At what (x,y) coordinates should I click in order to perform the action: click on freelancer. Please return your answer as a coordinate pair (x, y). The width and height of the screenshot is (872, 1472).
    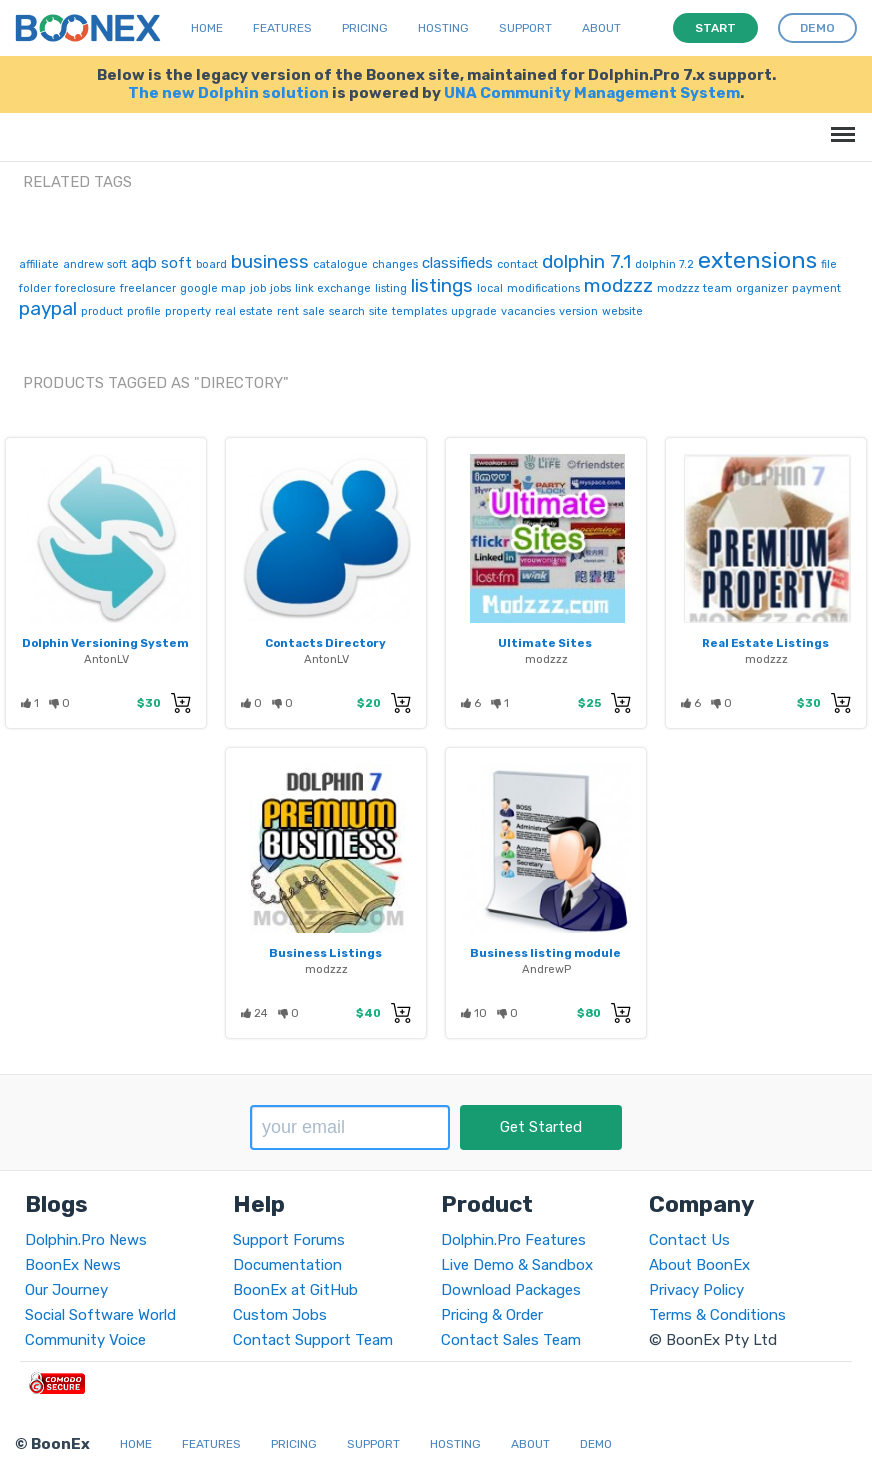
    Looking at the image, I should click on (148, 288).